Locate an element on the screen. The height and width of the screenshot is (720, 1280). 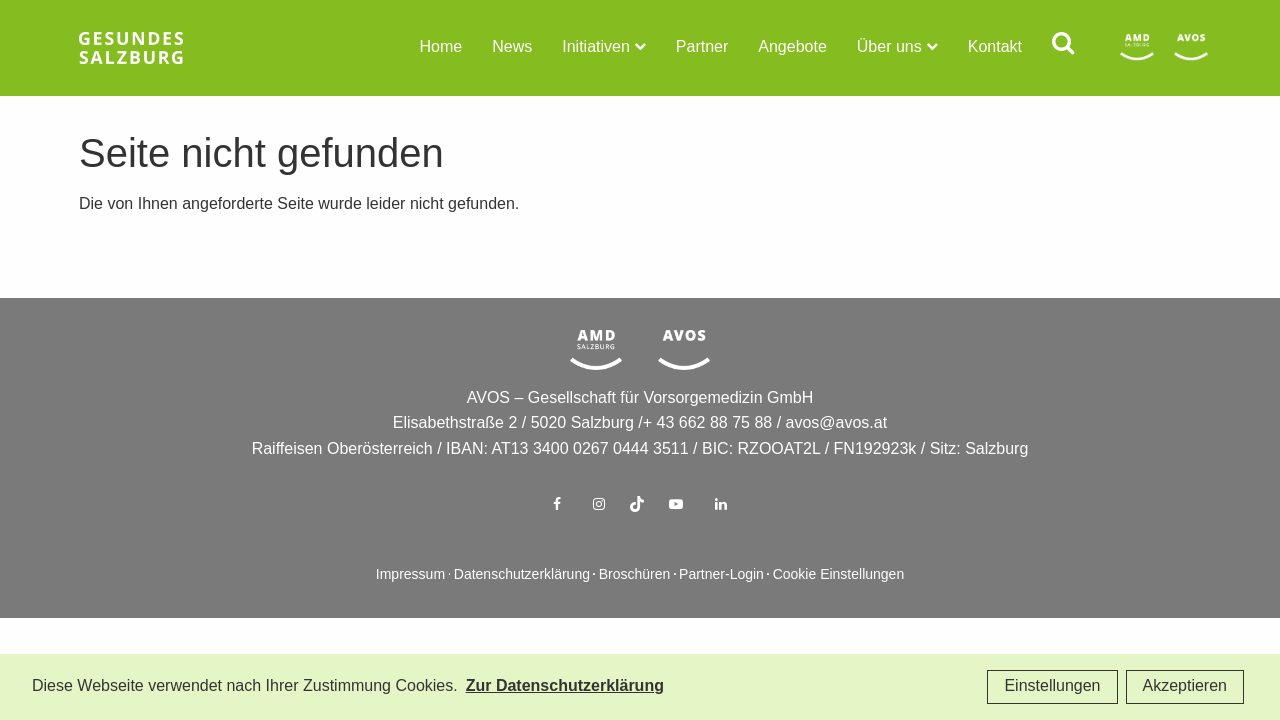
Über uns is located at coordinates (889, 47).